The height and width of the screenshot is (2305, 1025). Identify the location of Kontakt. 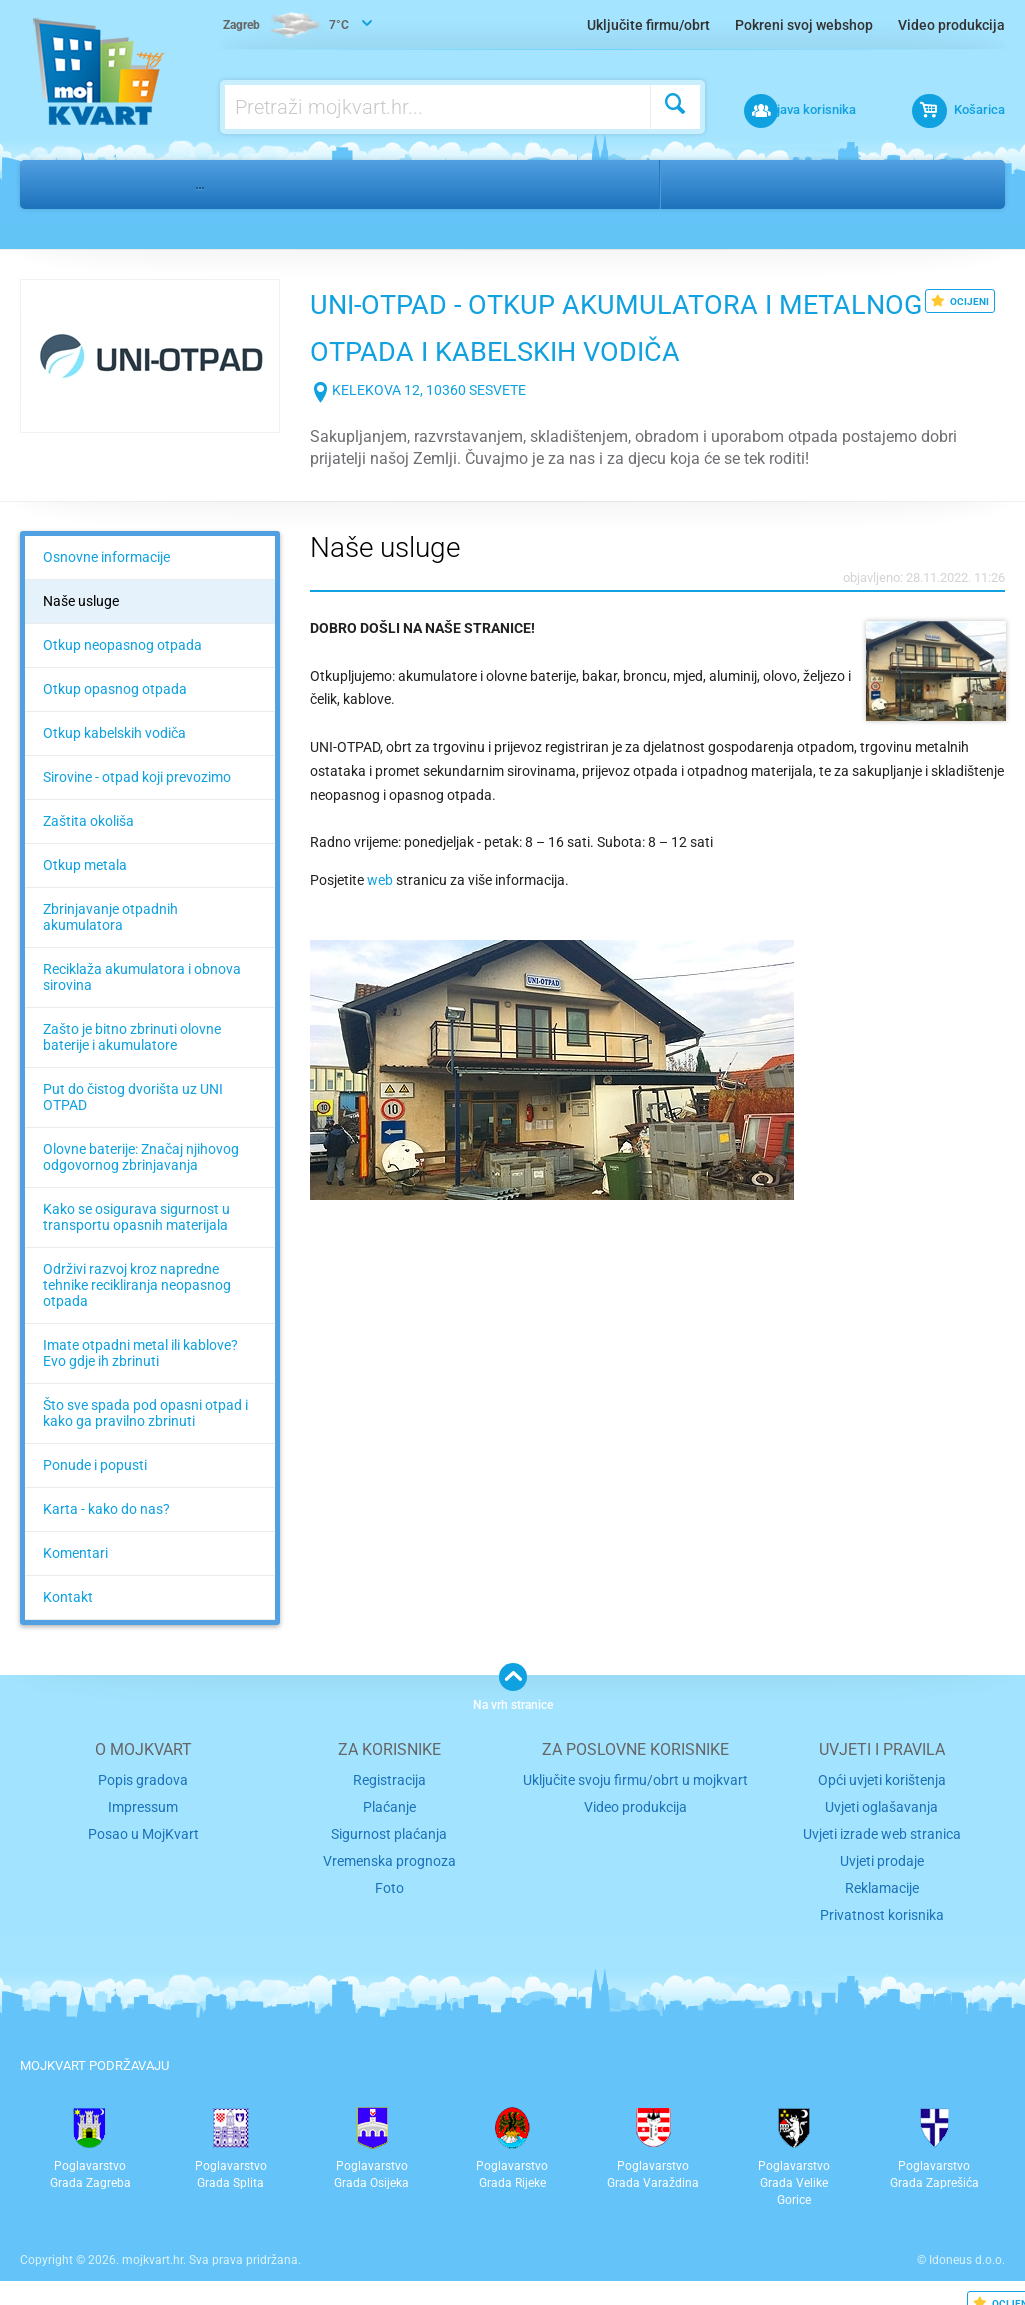
(68, 1597).